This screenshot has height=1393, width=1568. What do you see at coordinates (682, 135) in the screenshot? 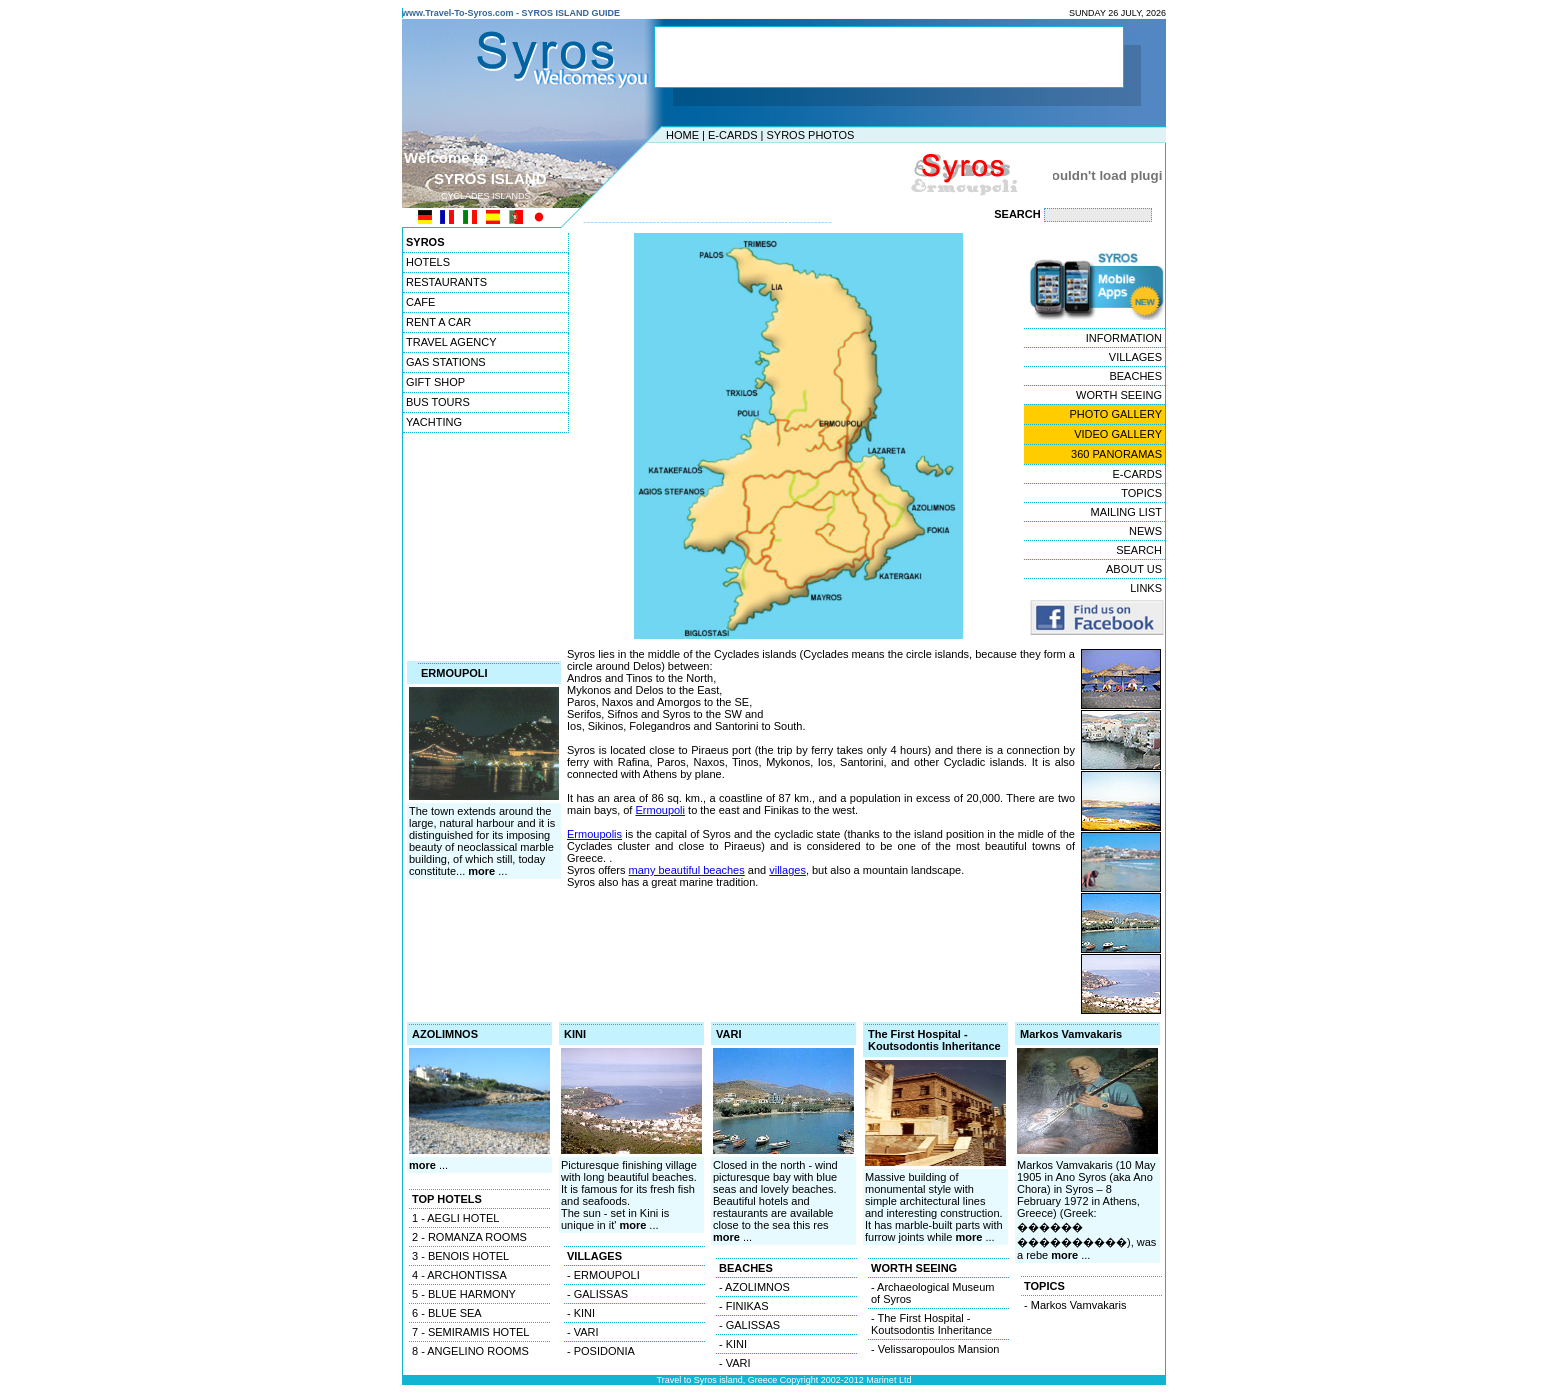
I see `HOME` at bounding box center [682, 135].